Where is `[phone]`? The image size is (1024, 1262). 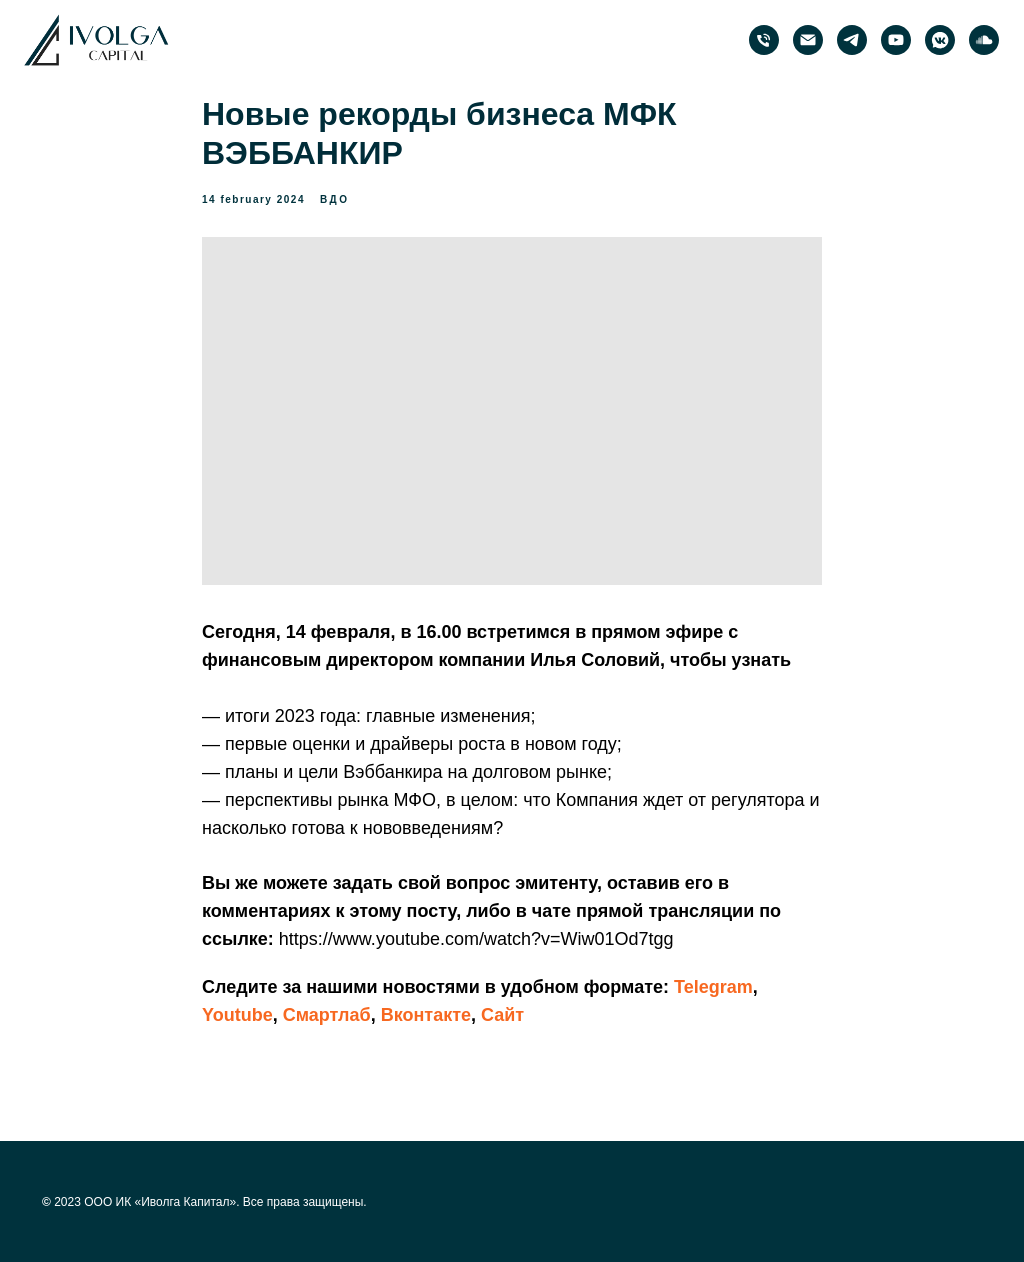
[phone] is located at coordinates (764, 40).